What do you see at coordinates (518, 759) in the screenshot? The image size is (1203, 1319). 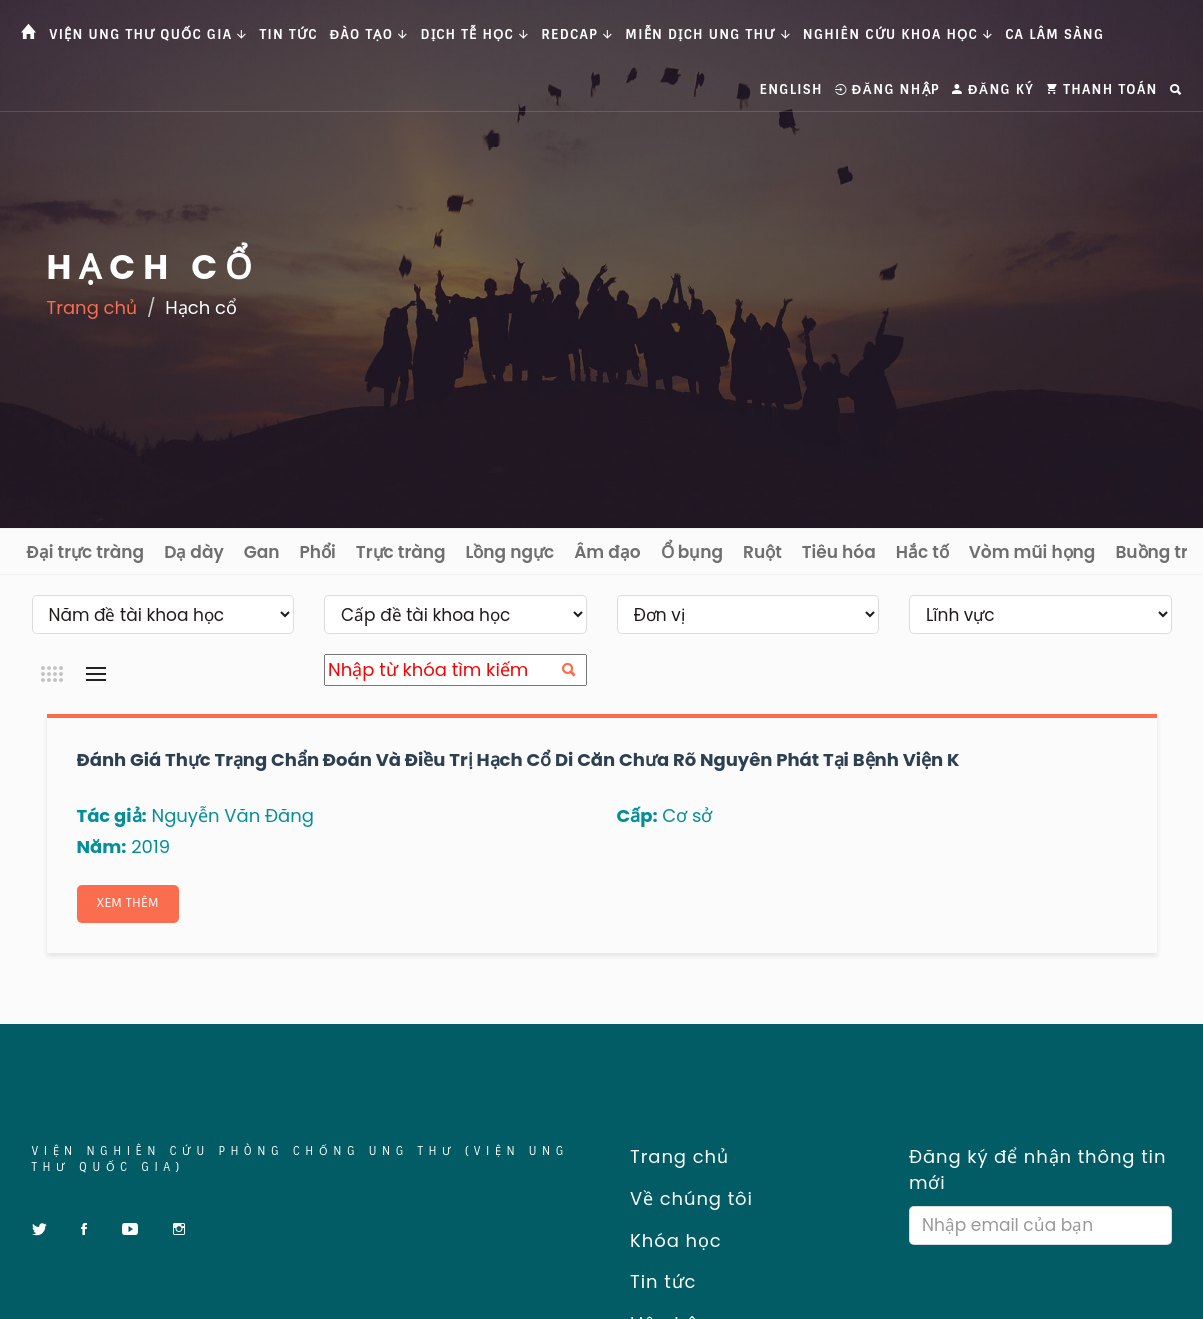 I see `Đánh giá thực trạng chẩn đoán và điều trị hạch cổ di căn chưa rõ nguyên phát tại Bệnh viện K` at bounding box center [518, 759].